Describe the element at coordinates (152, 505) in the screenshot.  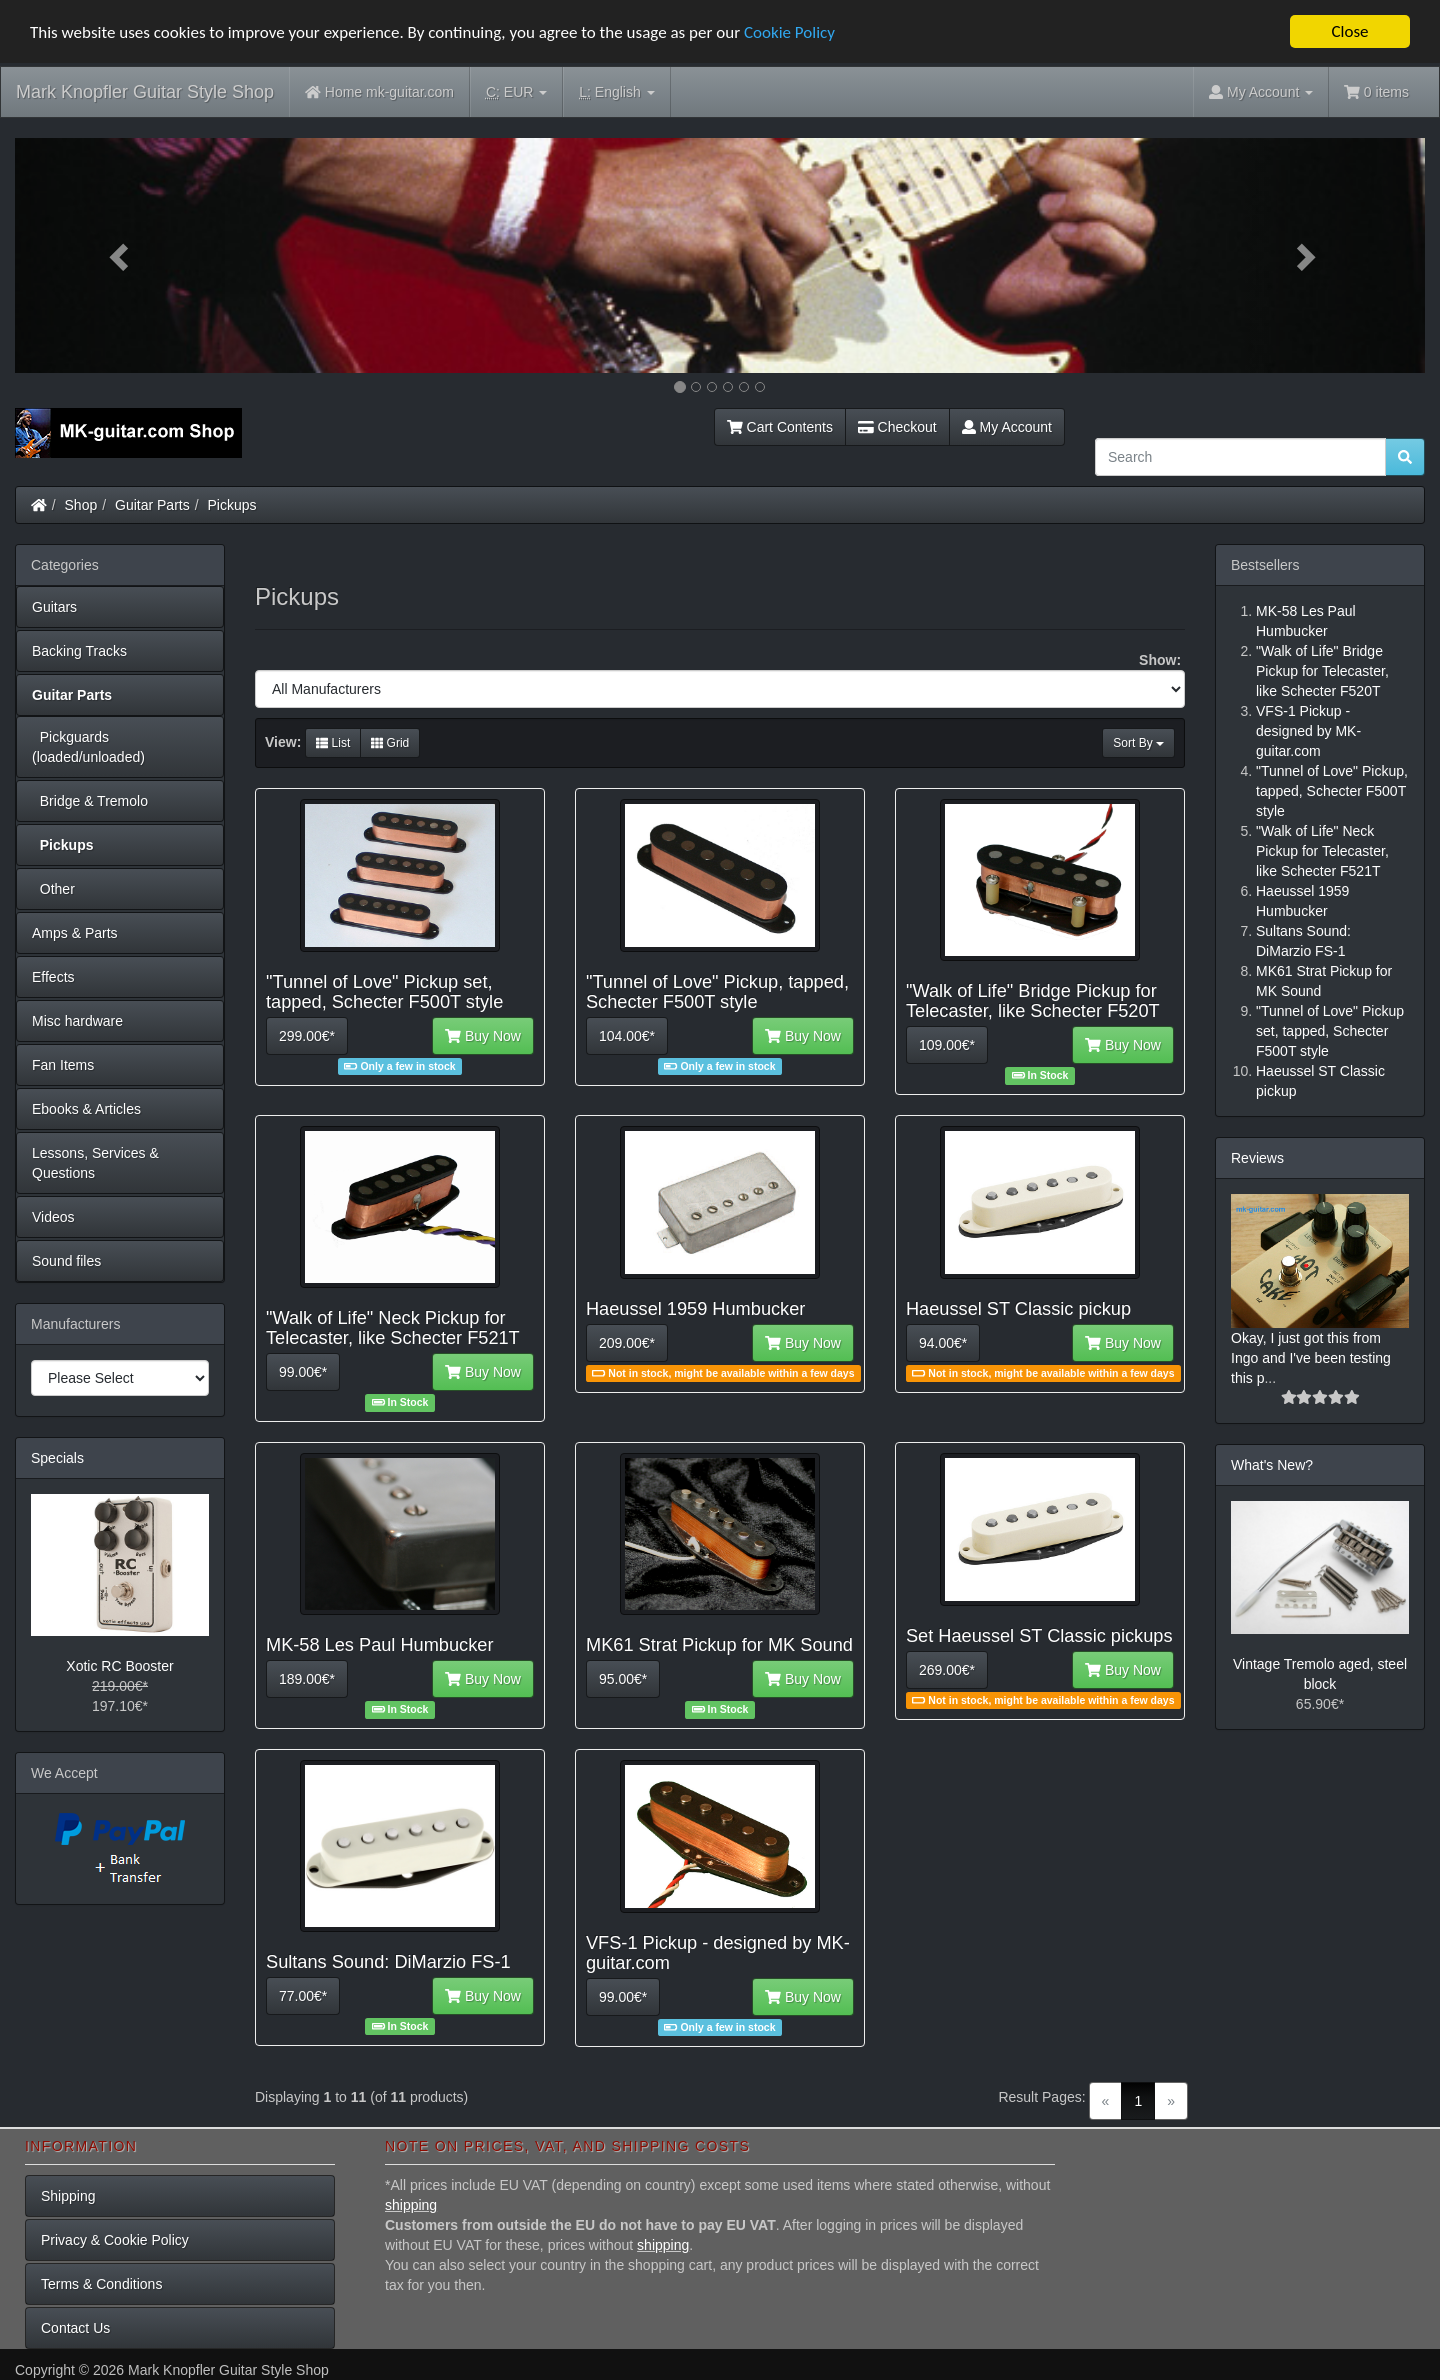
I see `Guitar Parts` at that location.